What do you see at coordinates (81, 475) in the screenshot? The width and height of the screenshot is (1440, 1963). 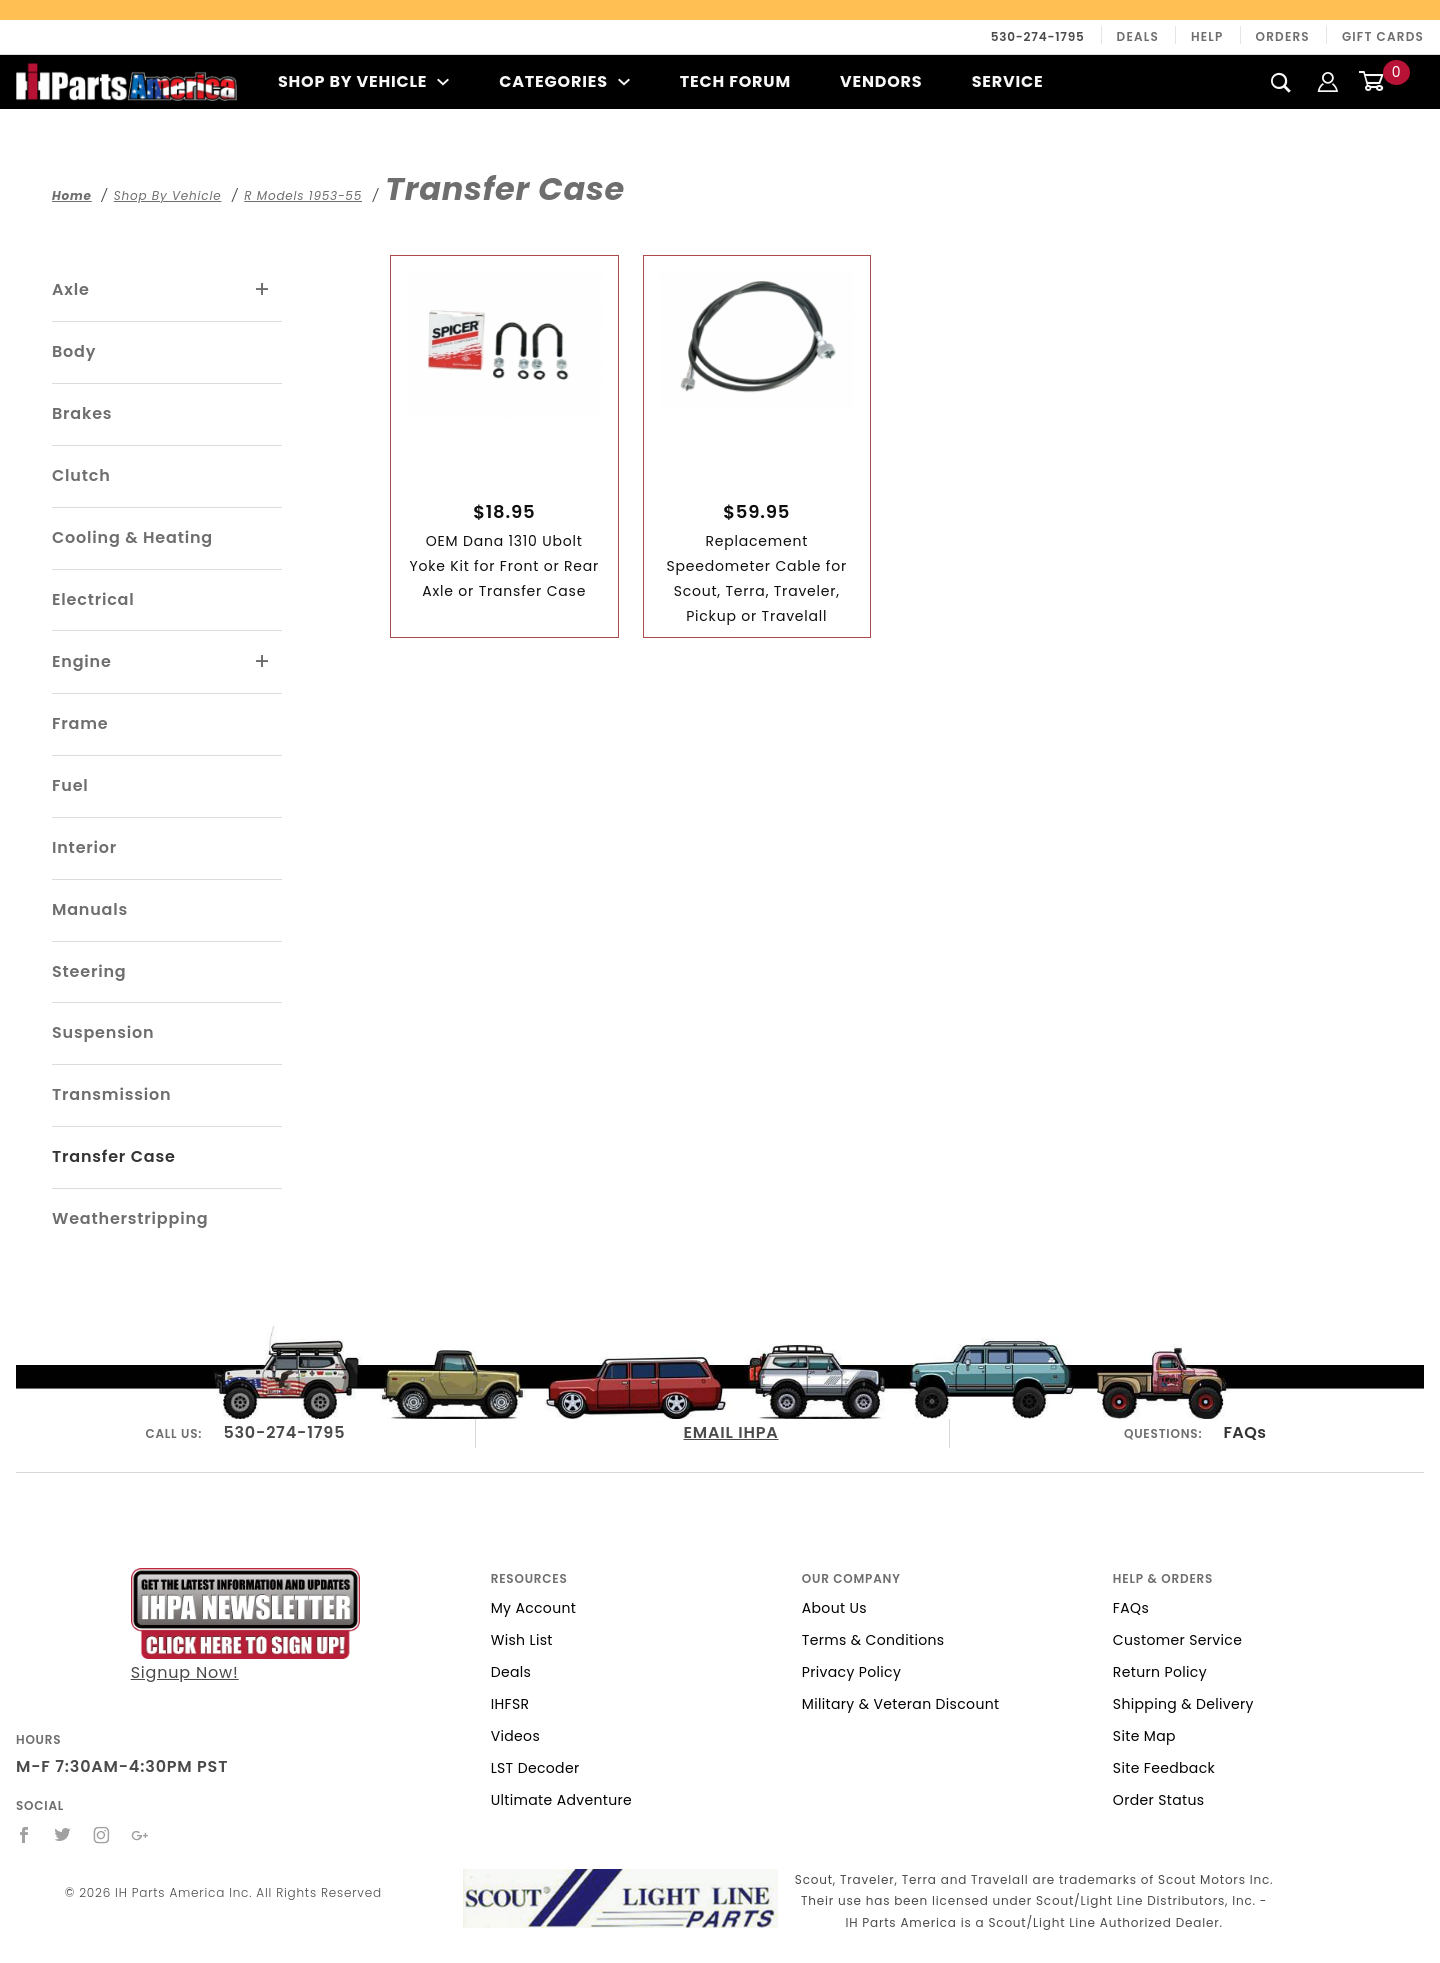 I see `Clutch` at bounding box center [81, 475].